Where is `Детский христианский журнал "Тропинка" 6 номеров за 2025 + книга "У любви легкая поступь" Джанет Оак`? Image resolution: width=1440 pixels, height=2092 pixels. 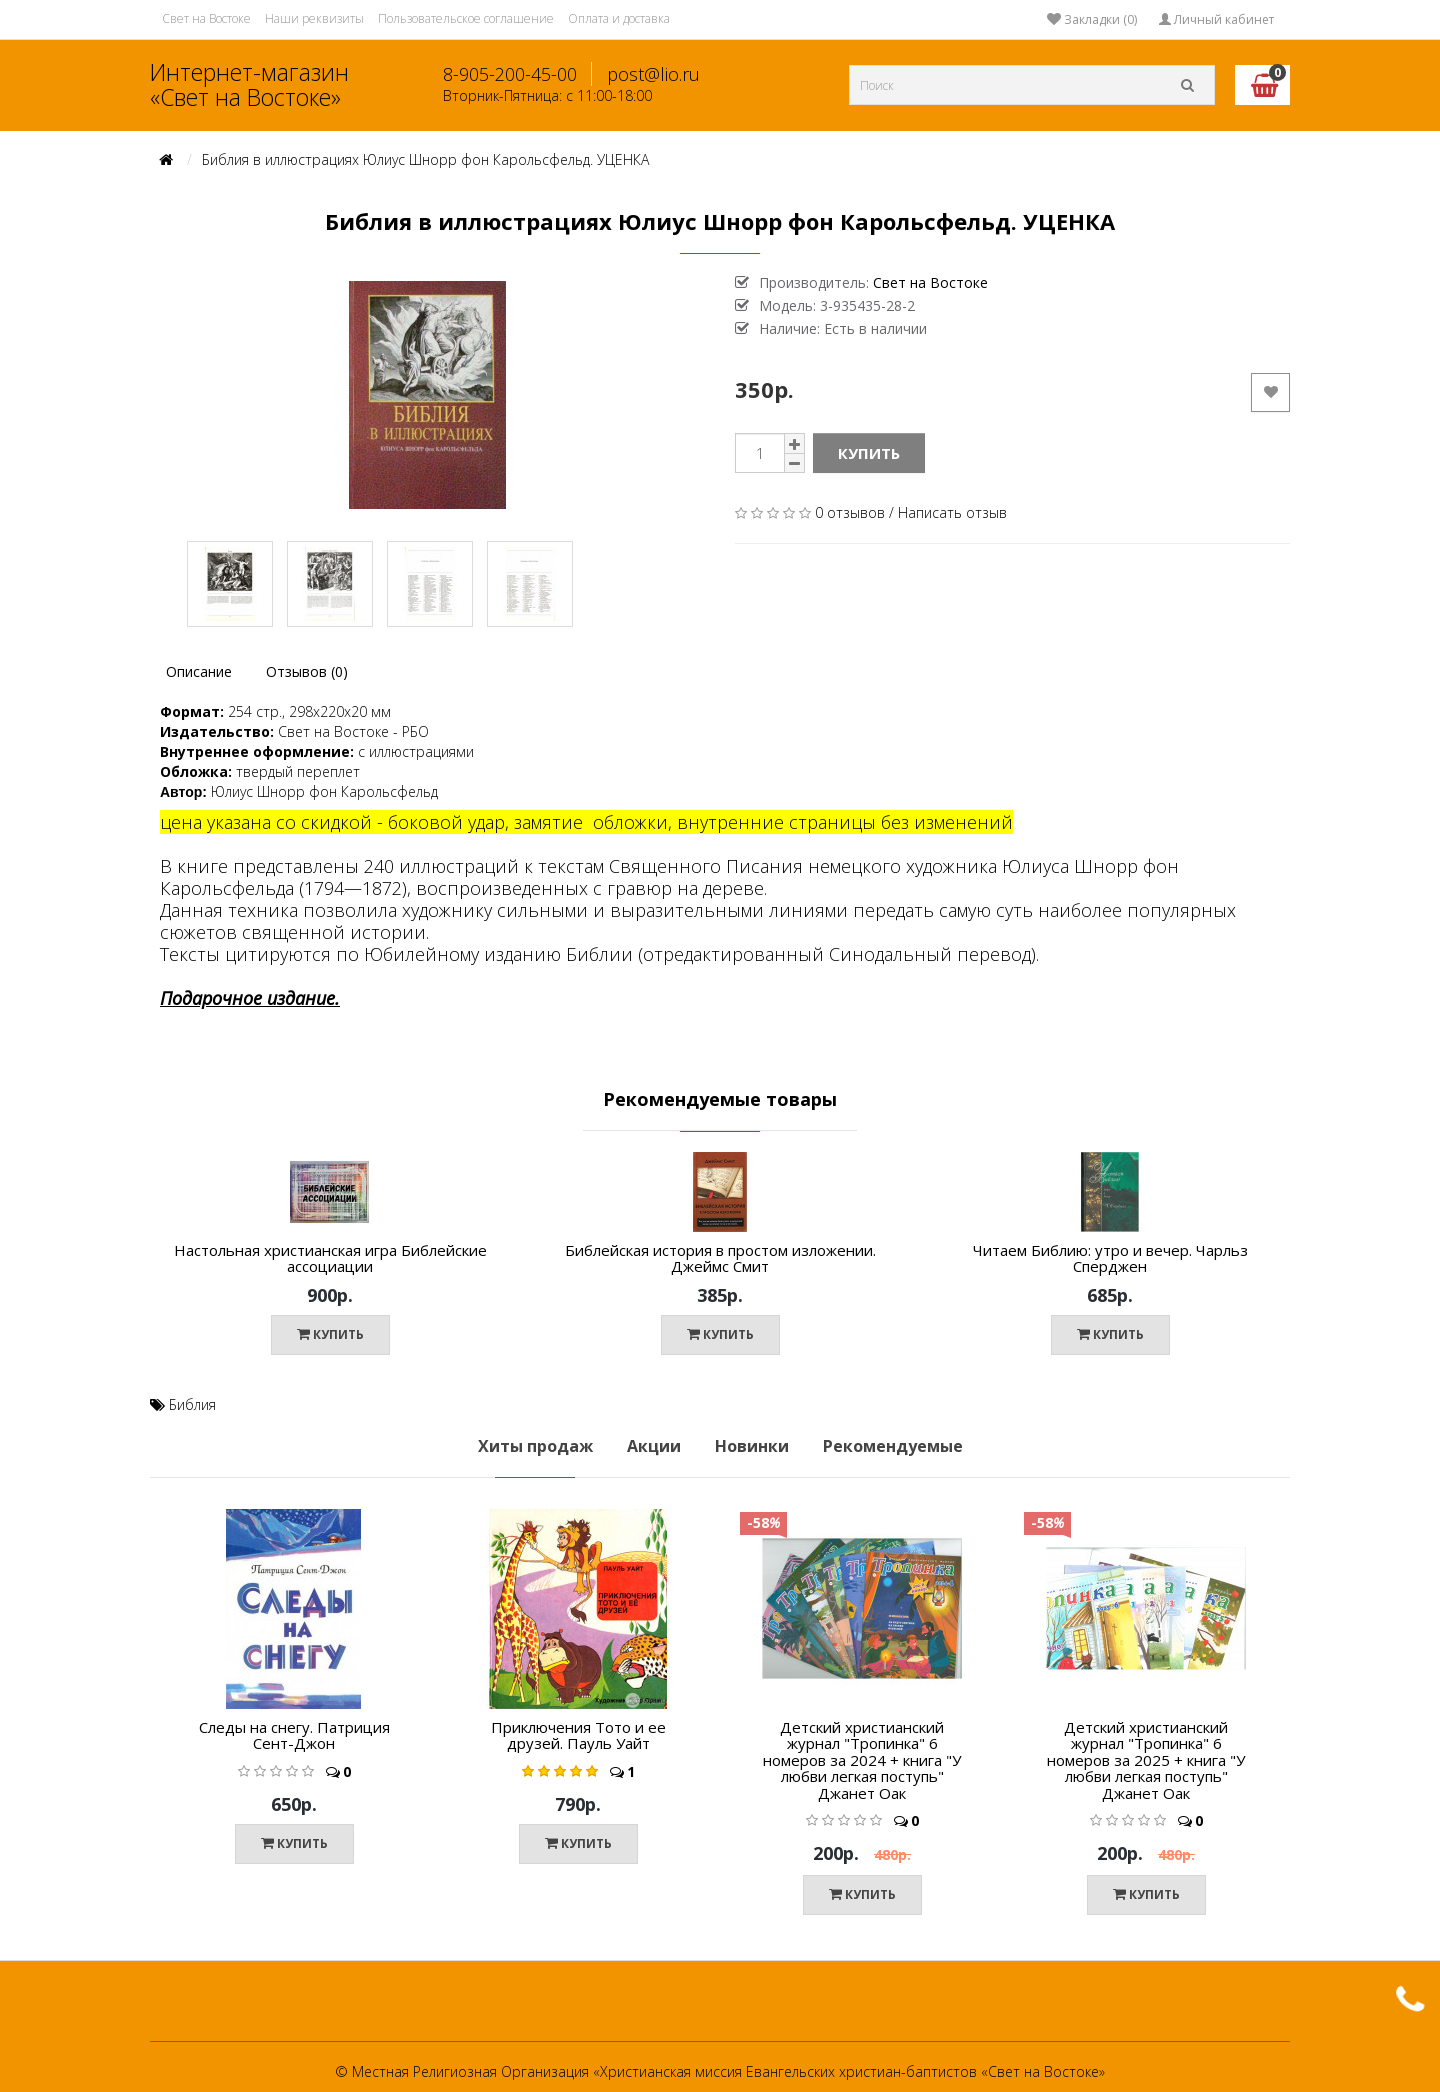 Детский христианский журнал "Тропинка" 6 номеров за 2025 + книга "У любви легкая поступь" Джанет Оак is located at coordinates (1146, 1760).